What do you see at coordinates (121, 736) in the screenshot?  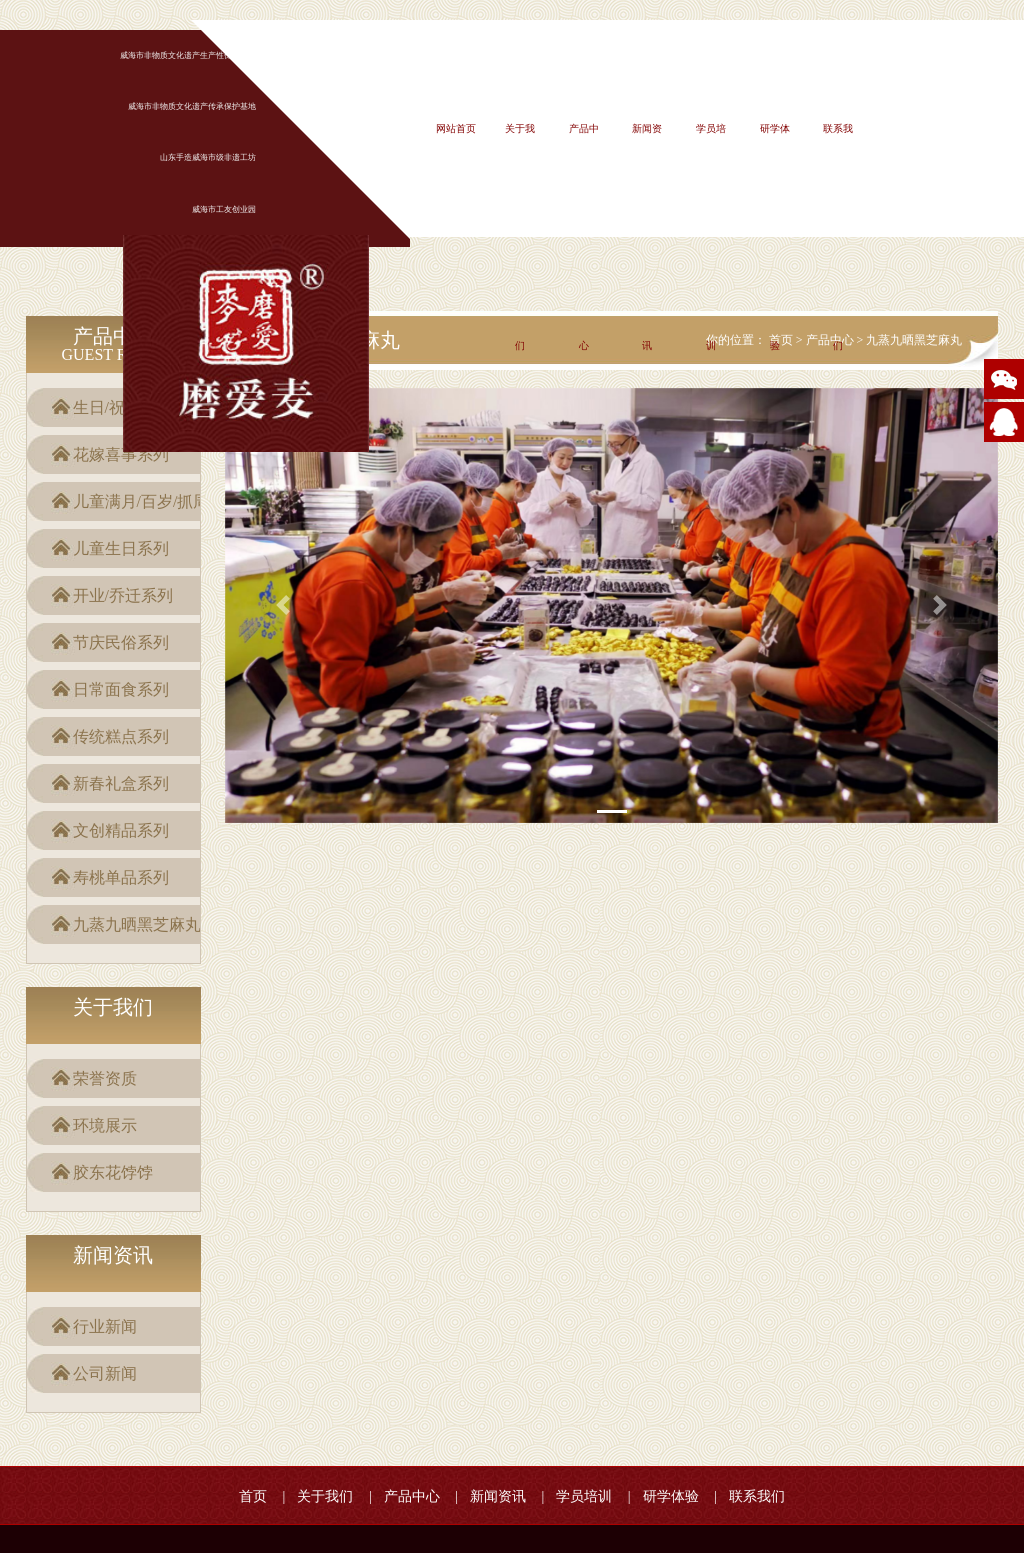 I see `传统糕点系列` at bounding box center [121, 736].